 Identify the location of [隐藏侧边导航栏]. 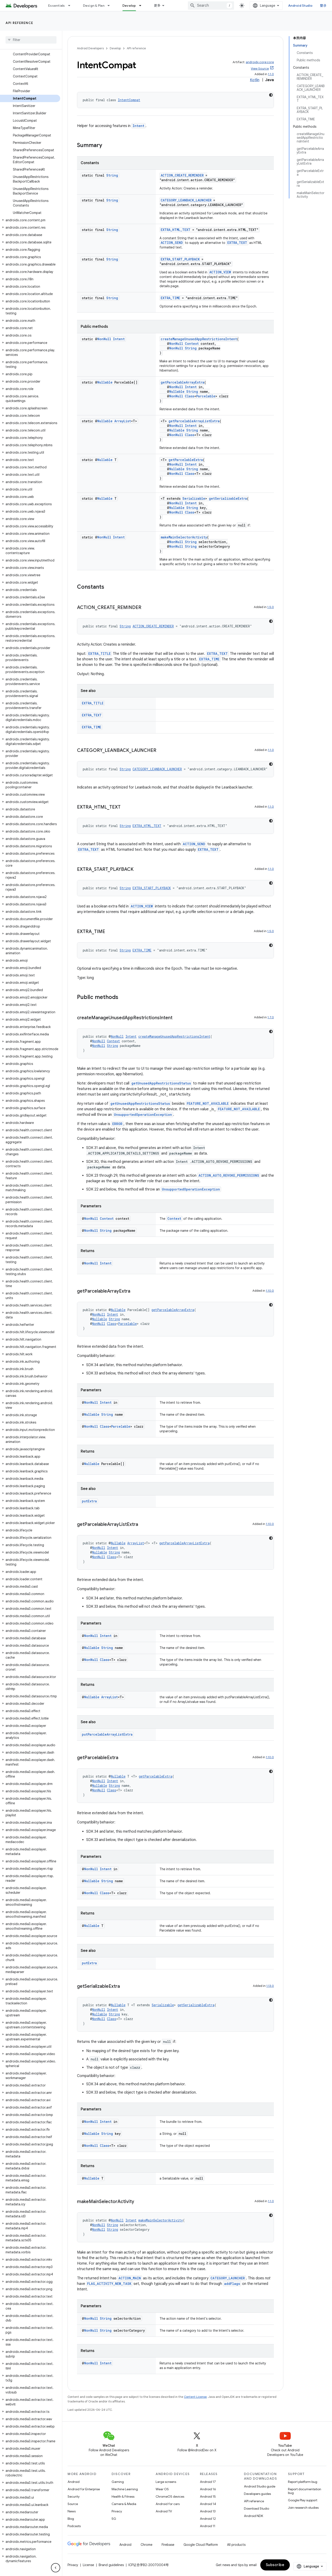
(55, 2567).